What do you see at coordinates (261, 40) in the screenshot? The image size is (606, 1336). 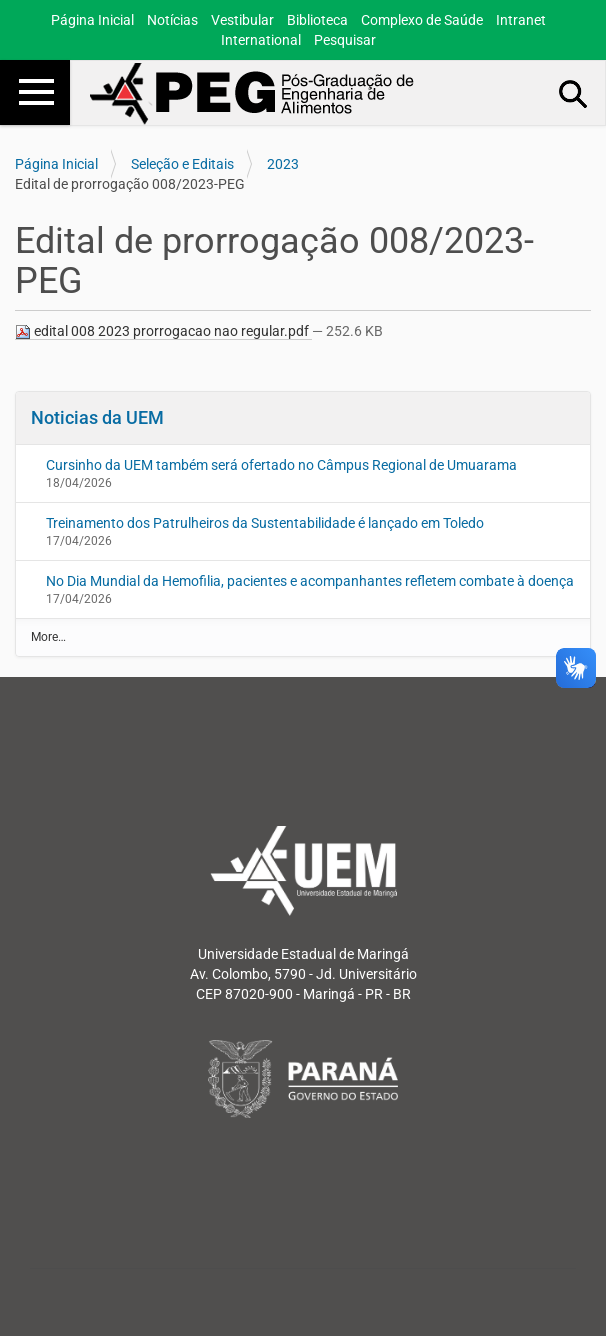 I see `International` at bounding box center [261, 40].